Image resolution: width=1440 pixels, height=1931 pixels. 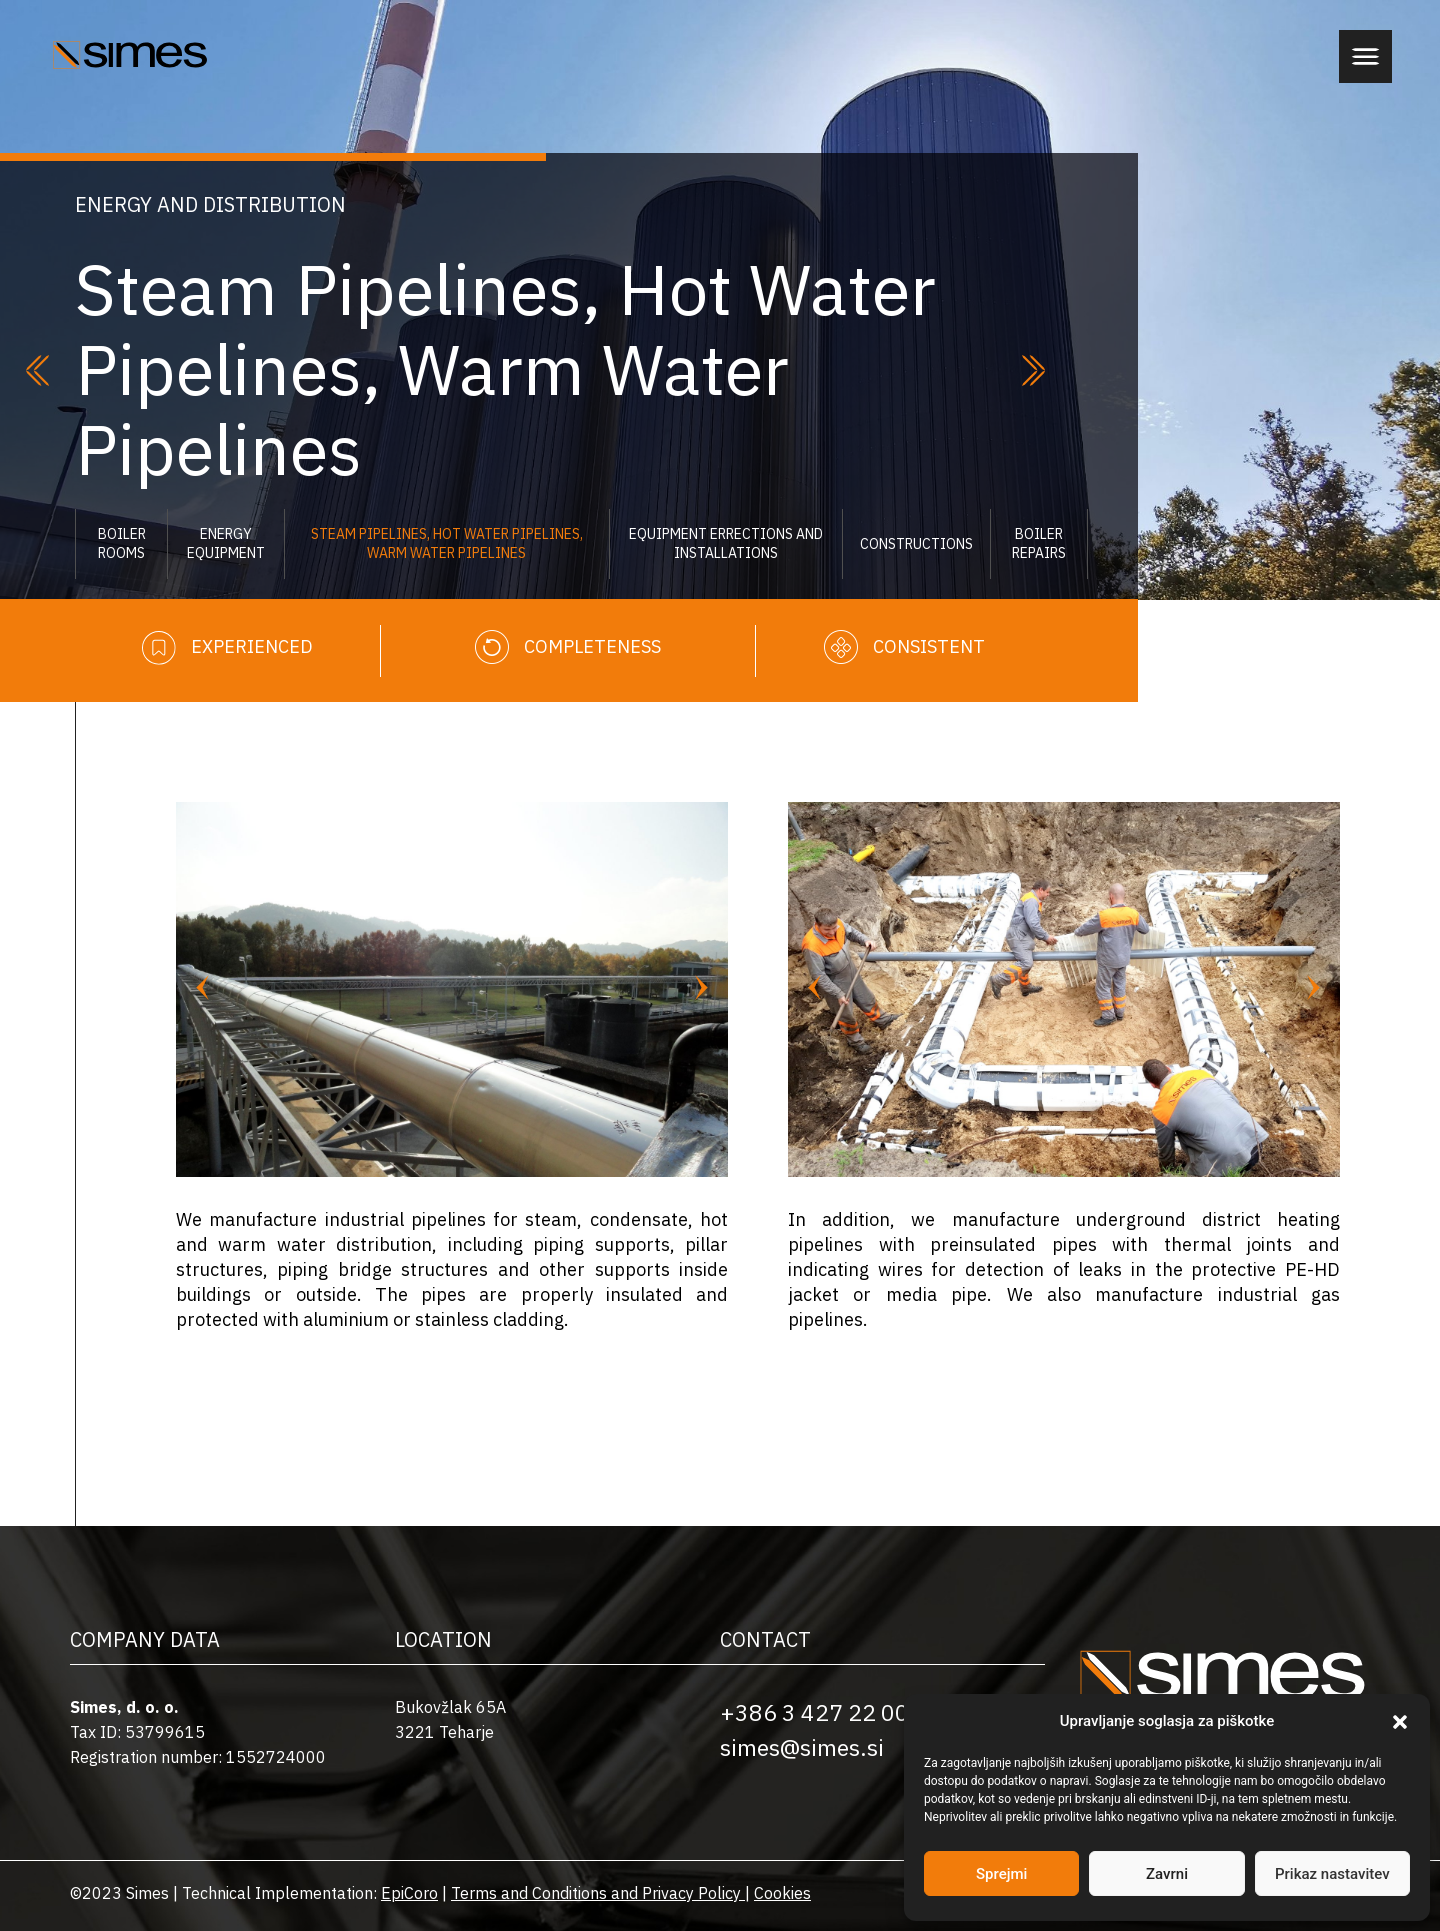 I want to click on EpiCoro, so click(x=409, y=1893).